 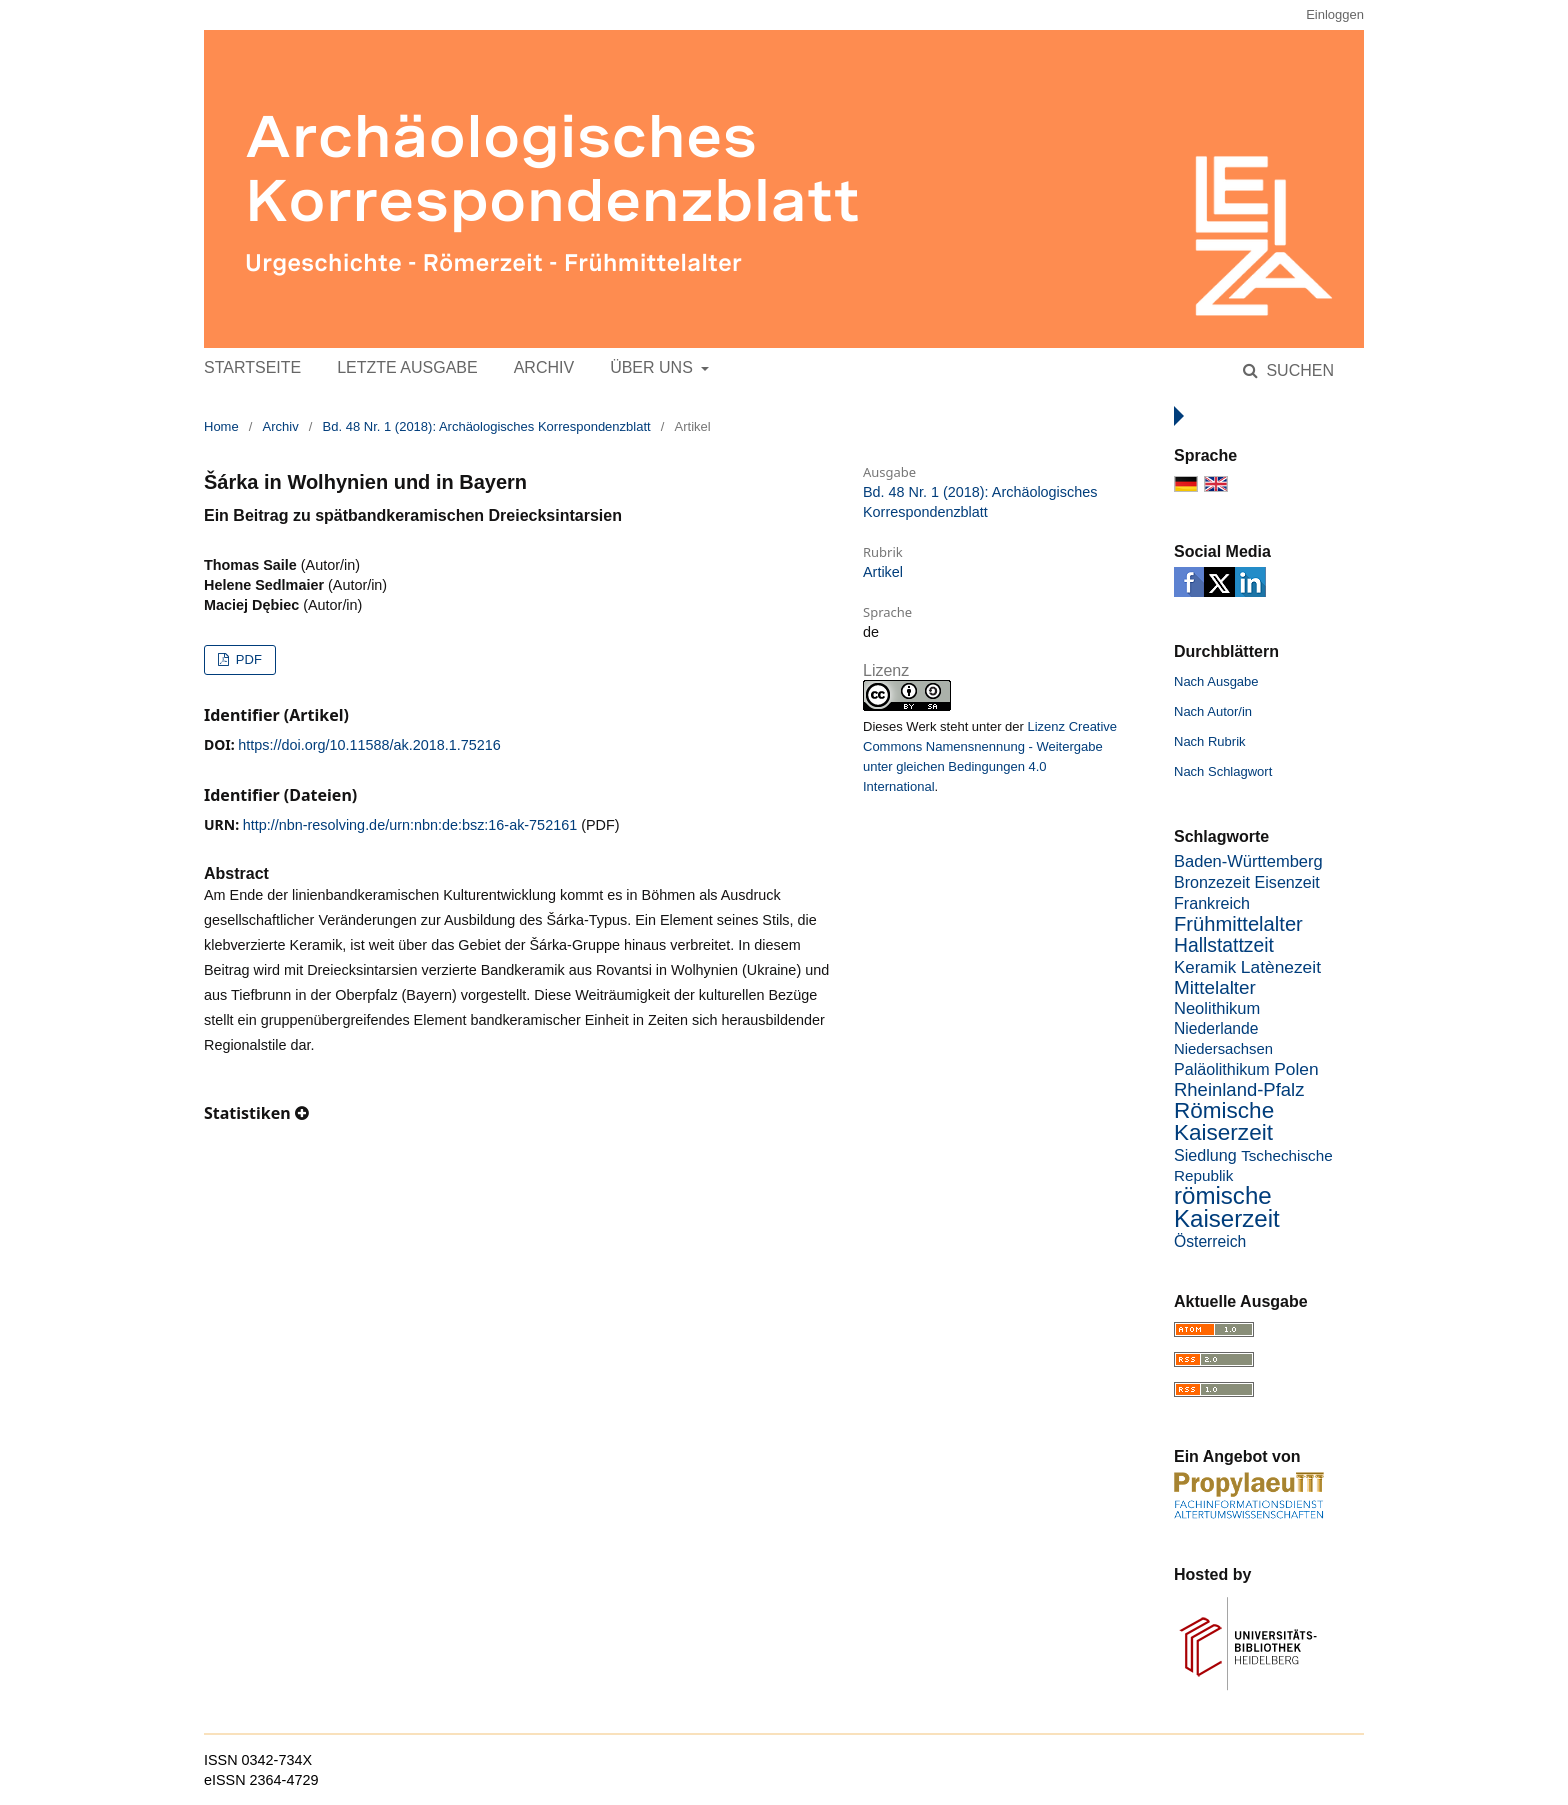 I want to click on Rheinland-Pfalz, so click(x=1239, y=1089).